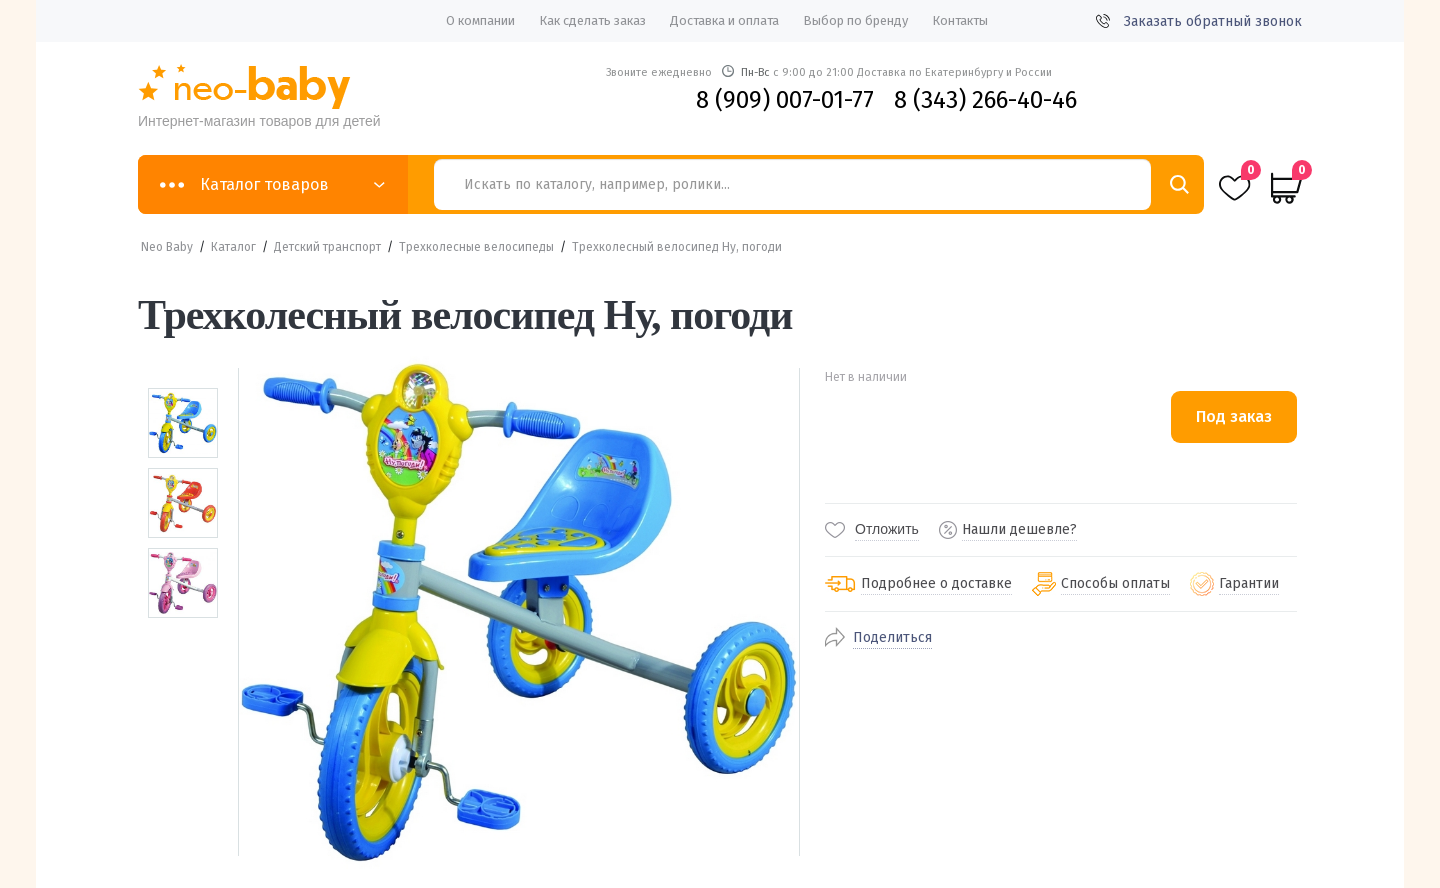  Describe the element at coordinates (476, 247) in the screenshot. I see `Трехколесные велосипеды` at that location.